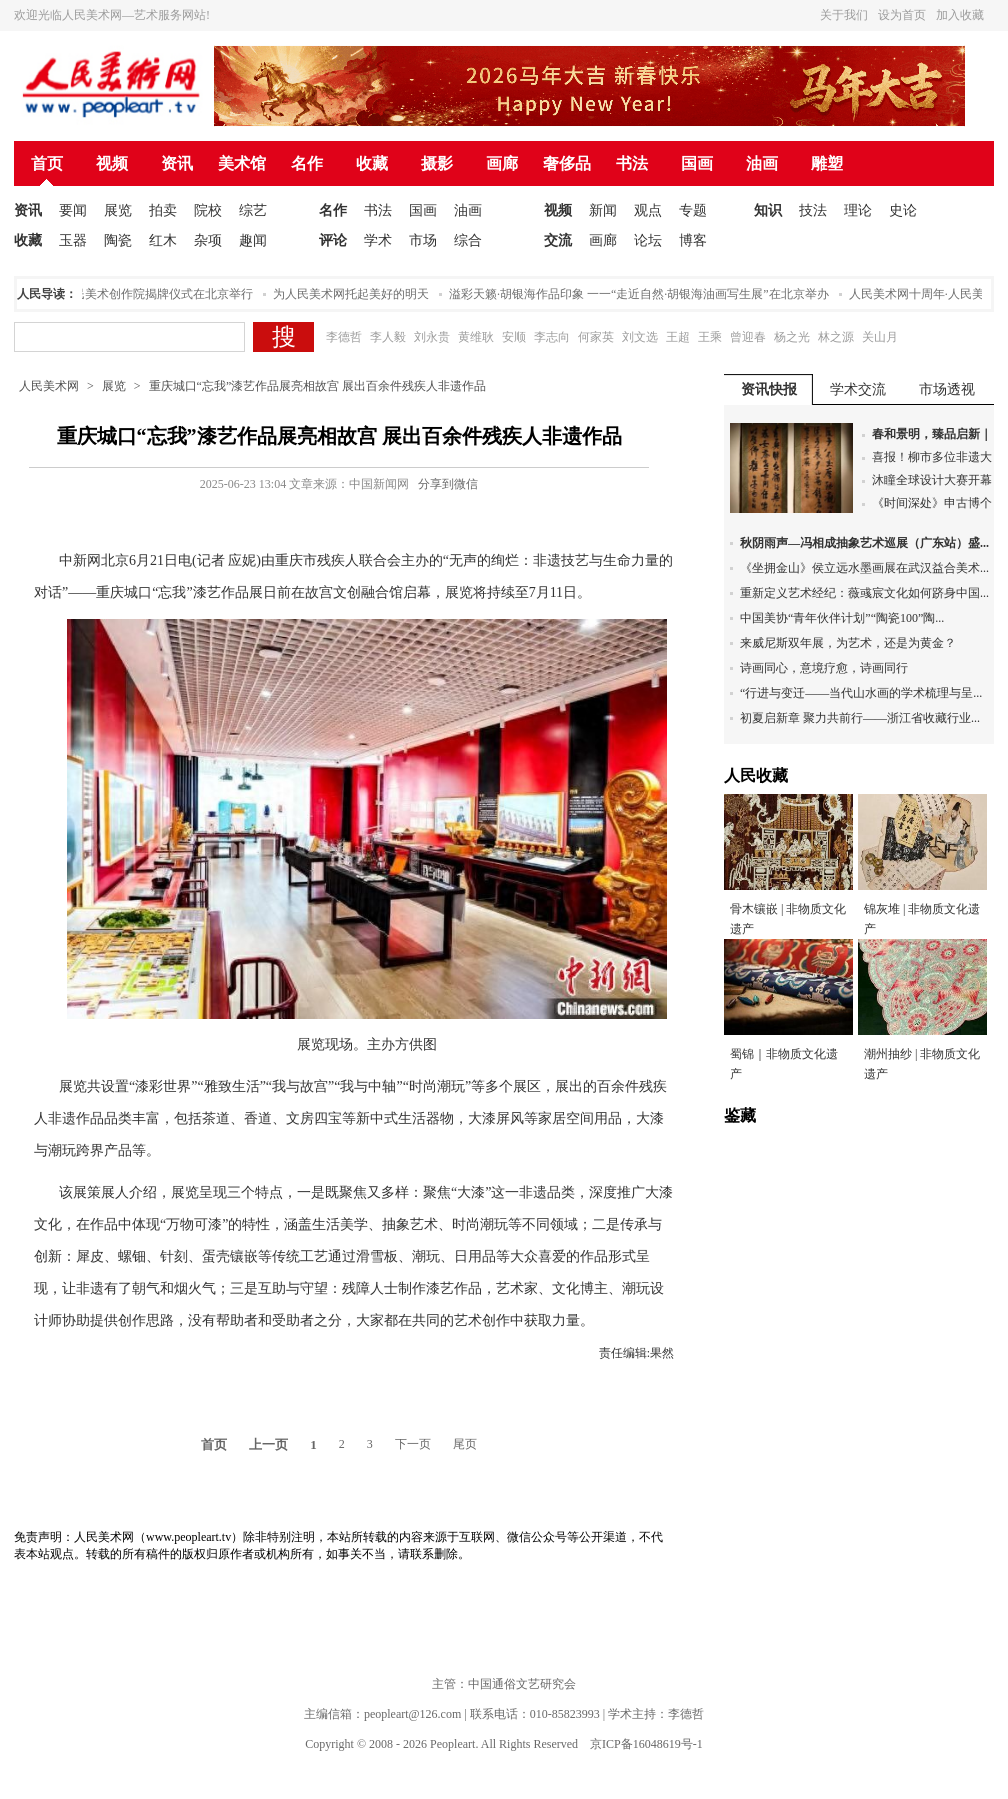 The image size is (1008, 1799). Describe the element at coordinates (448, 484) in the screenshot. I see `分享到微信` at that location.